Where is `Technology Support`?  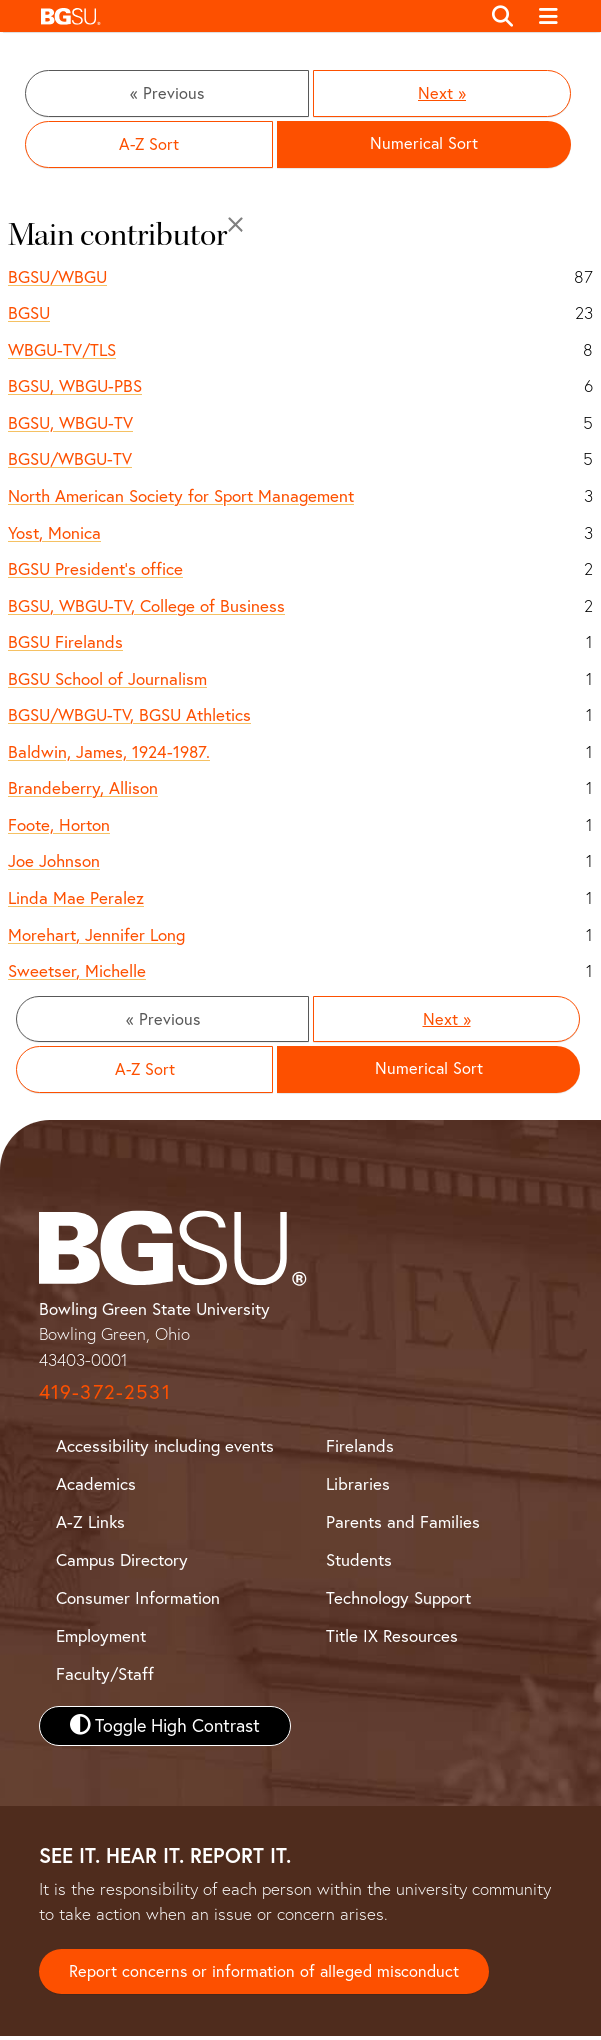
Technology Support is located at coordinates (398, 1601).